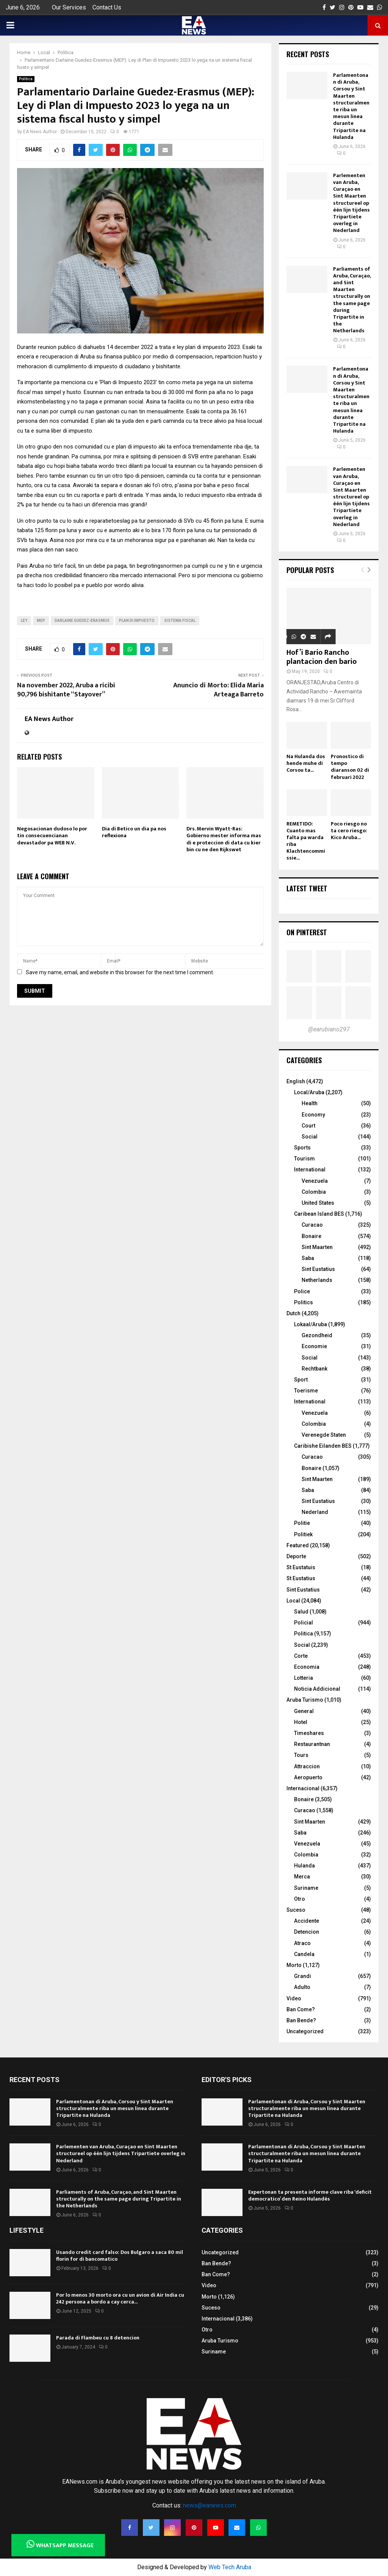 The image size is (388, 2576). I want to click on Restaurantnan, so click(312, 1744).